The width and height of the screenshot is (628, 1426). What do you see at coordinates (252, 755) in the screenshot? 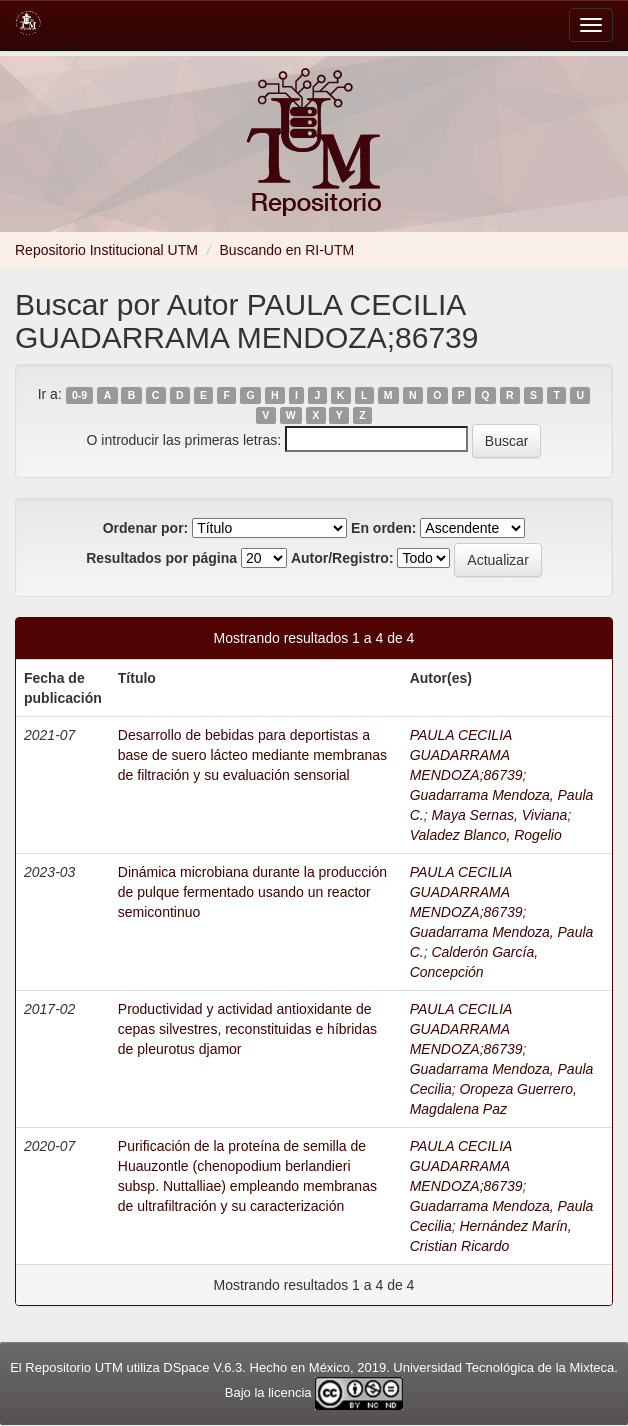
I see `Desarrollo de bebidas para deportistas a base de suero lácteo mediante membranas de filtración y su evaluación sensorial` at bounding box center [252, 755].